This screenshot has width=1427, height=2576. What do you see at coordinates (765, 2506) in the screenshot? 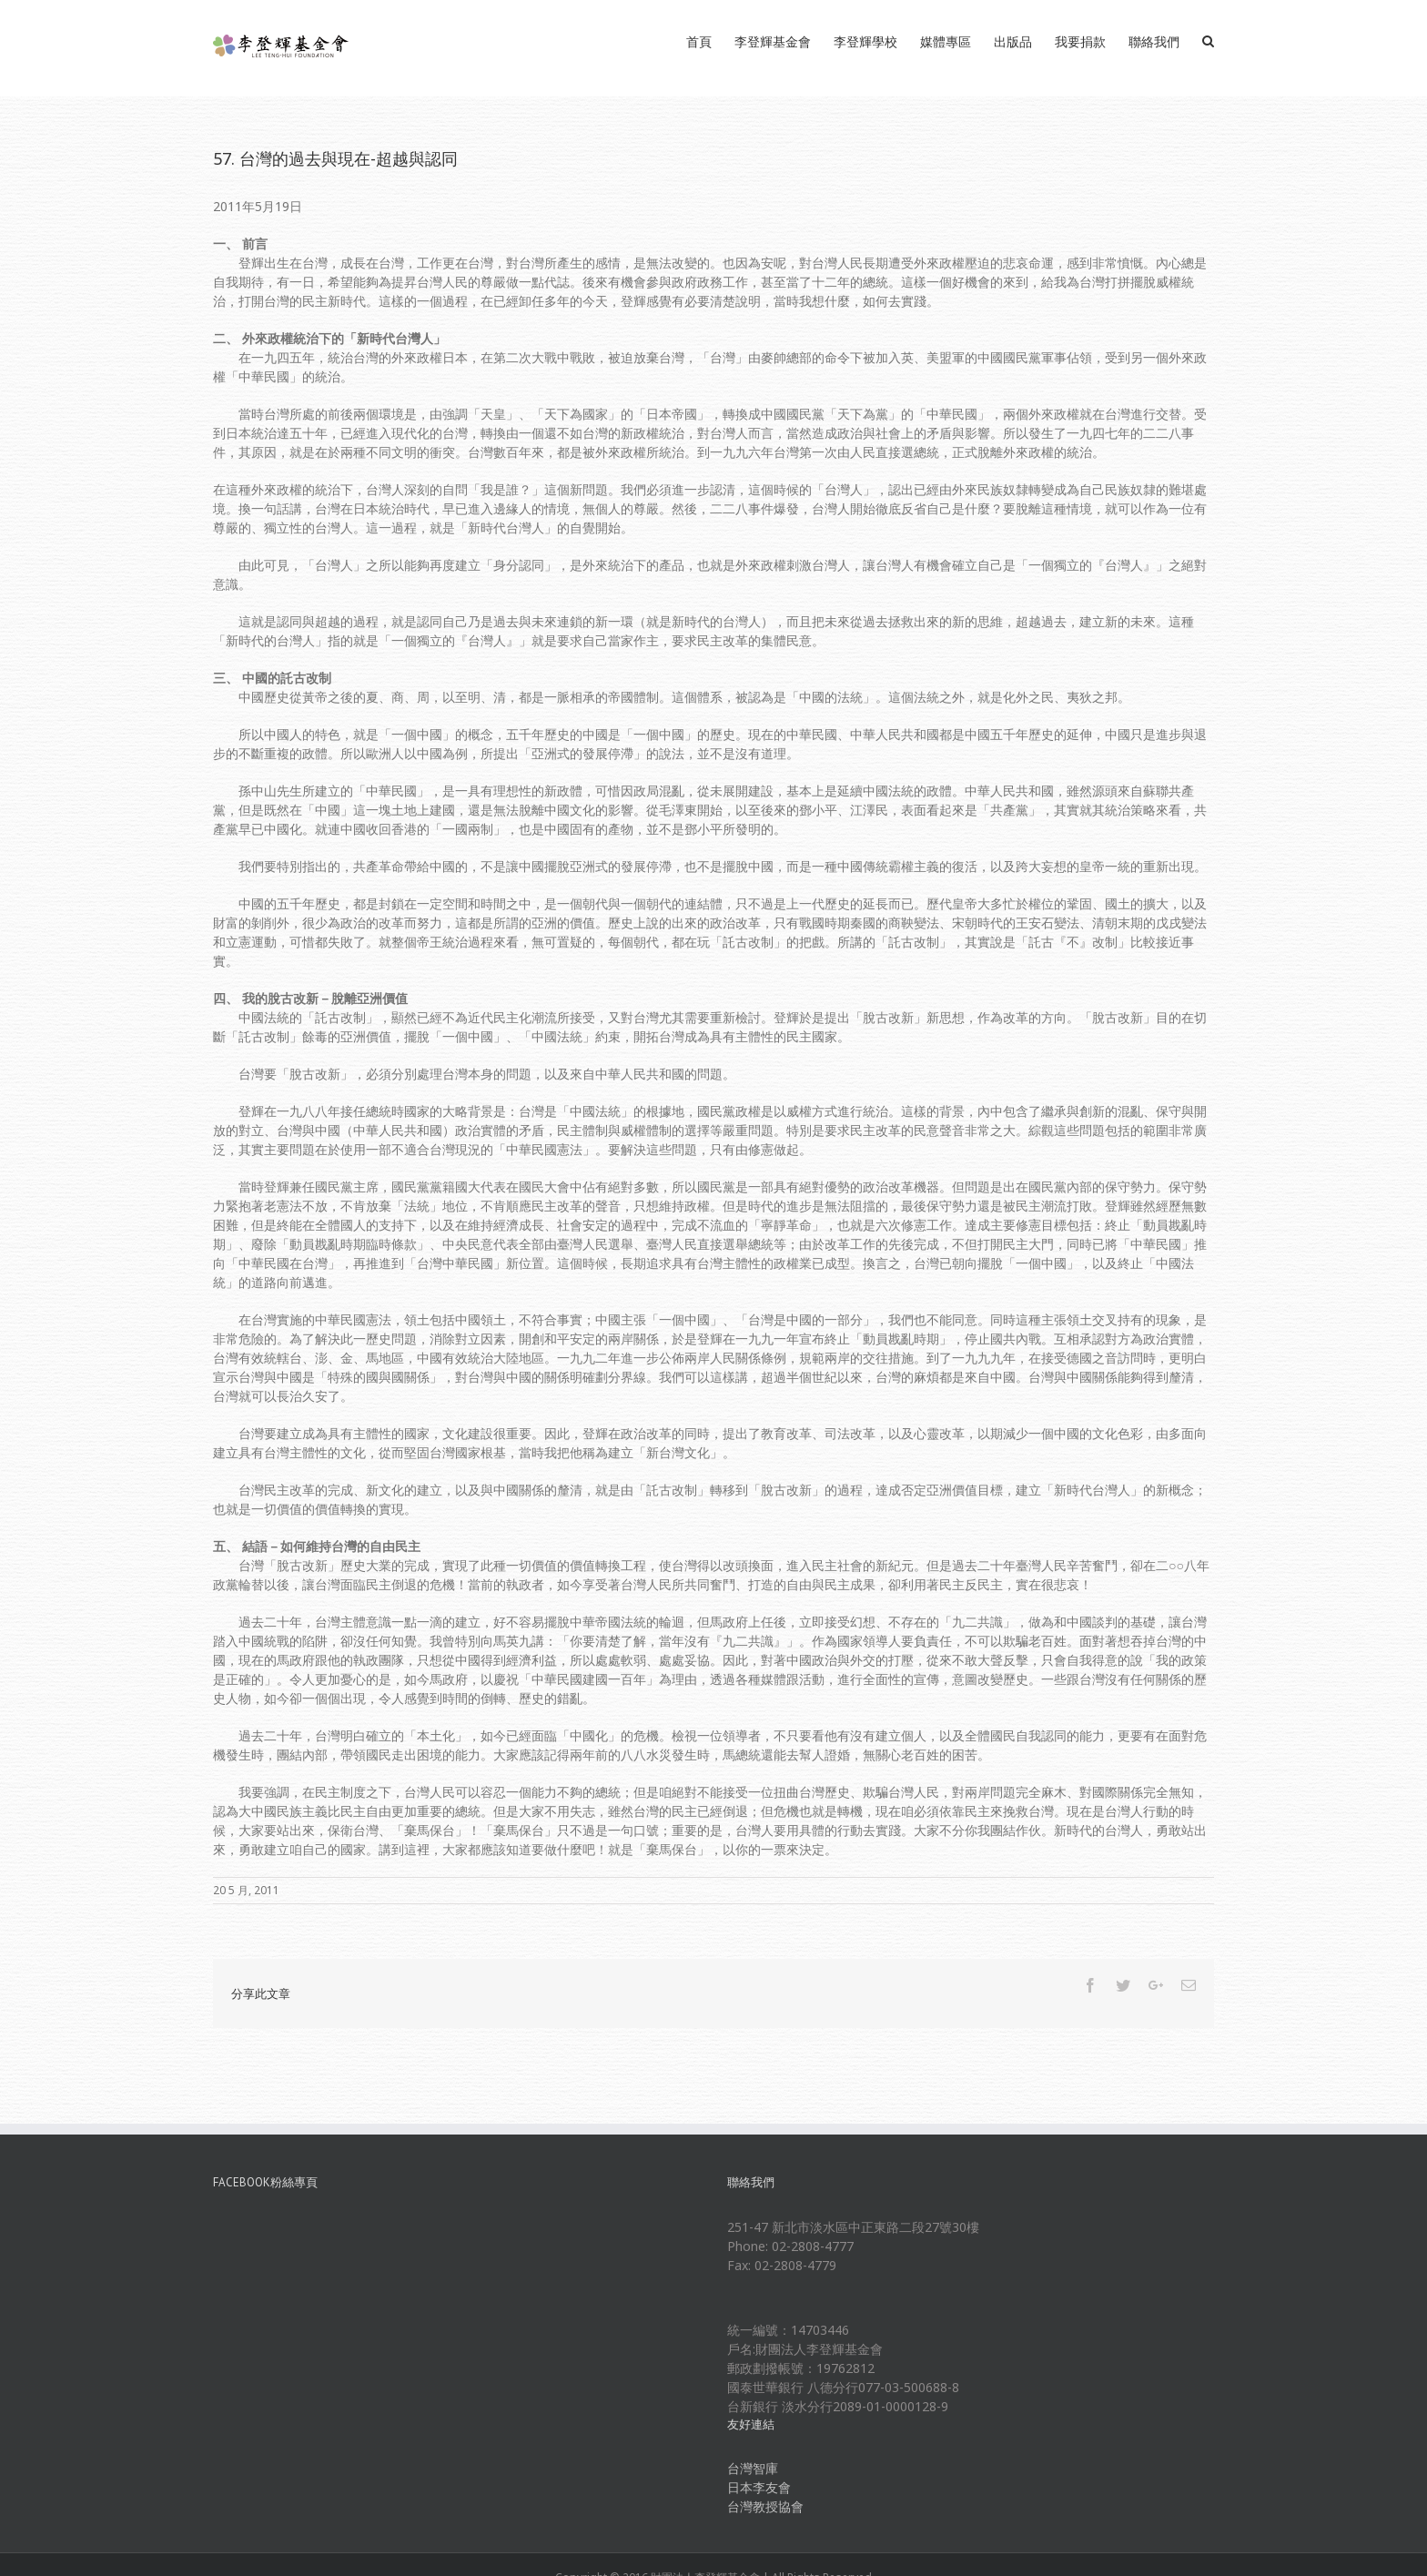
I see `台灣教授協會` at bounding box center [765, 2506].